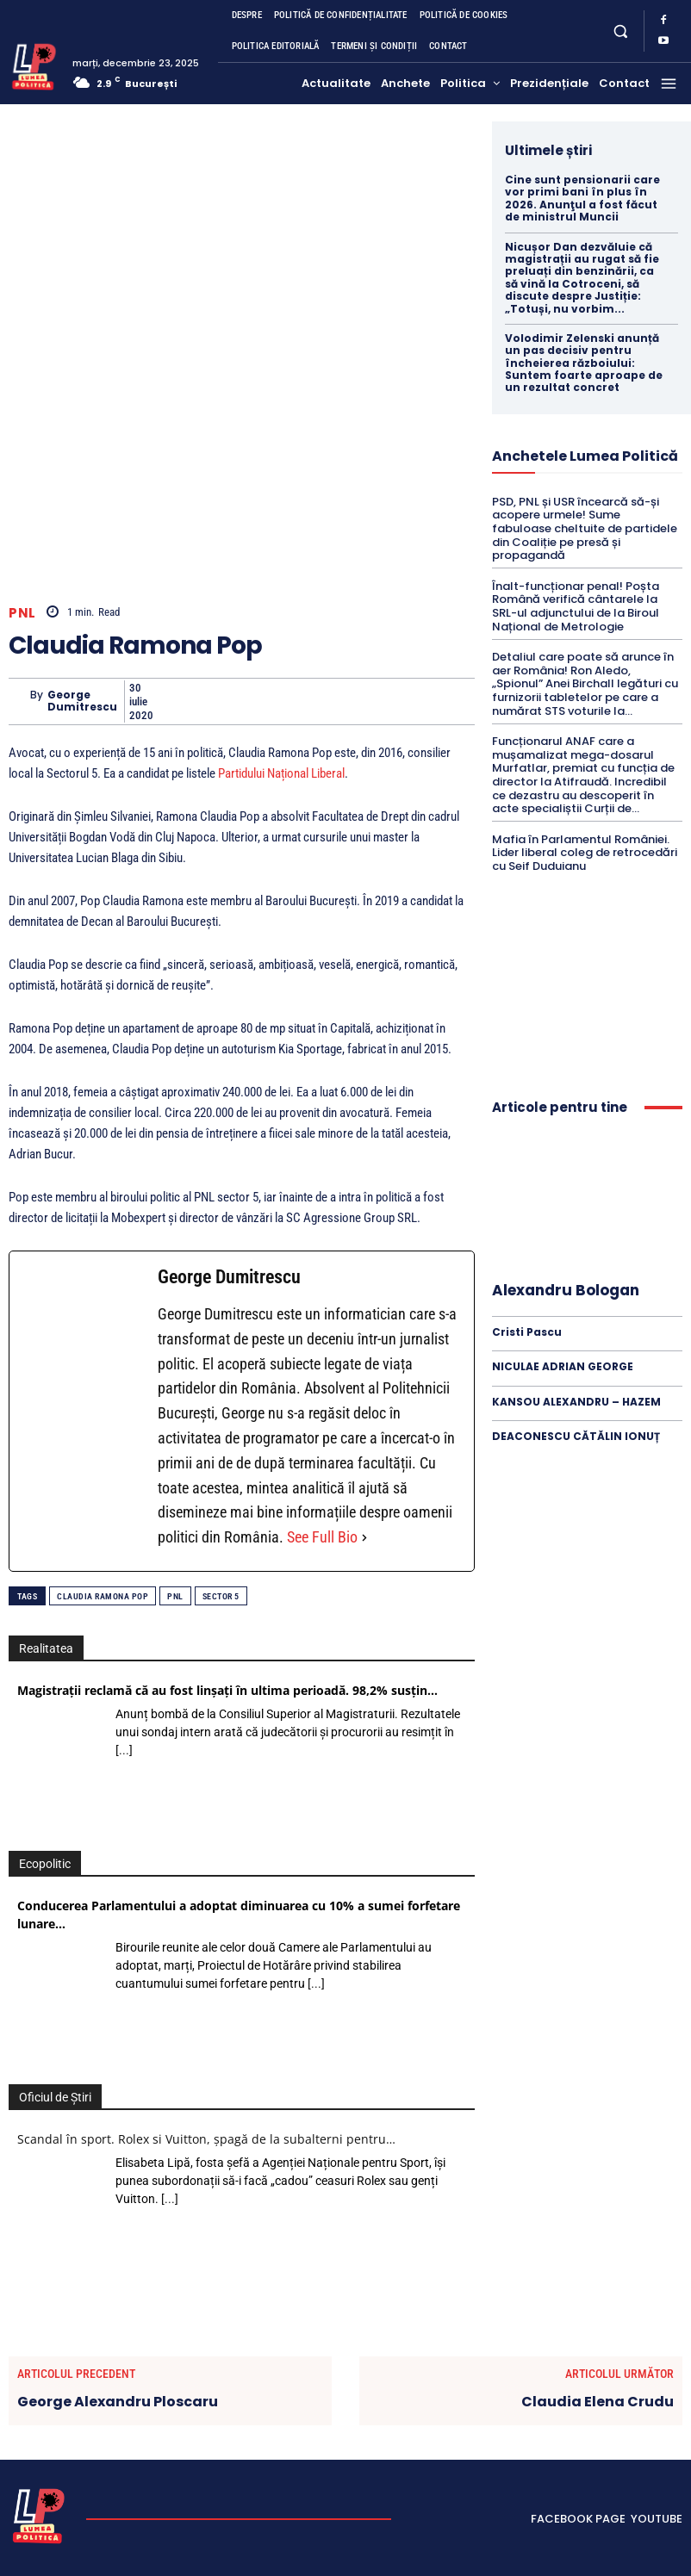 The width and height of the screenshot is (691, 2576). What do you see at coordinates (221, 1596) in the screenshot?
I see `Sector 5` at bounding box center [221, 1596].